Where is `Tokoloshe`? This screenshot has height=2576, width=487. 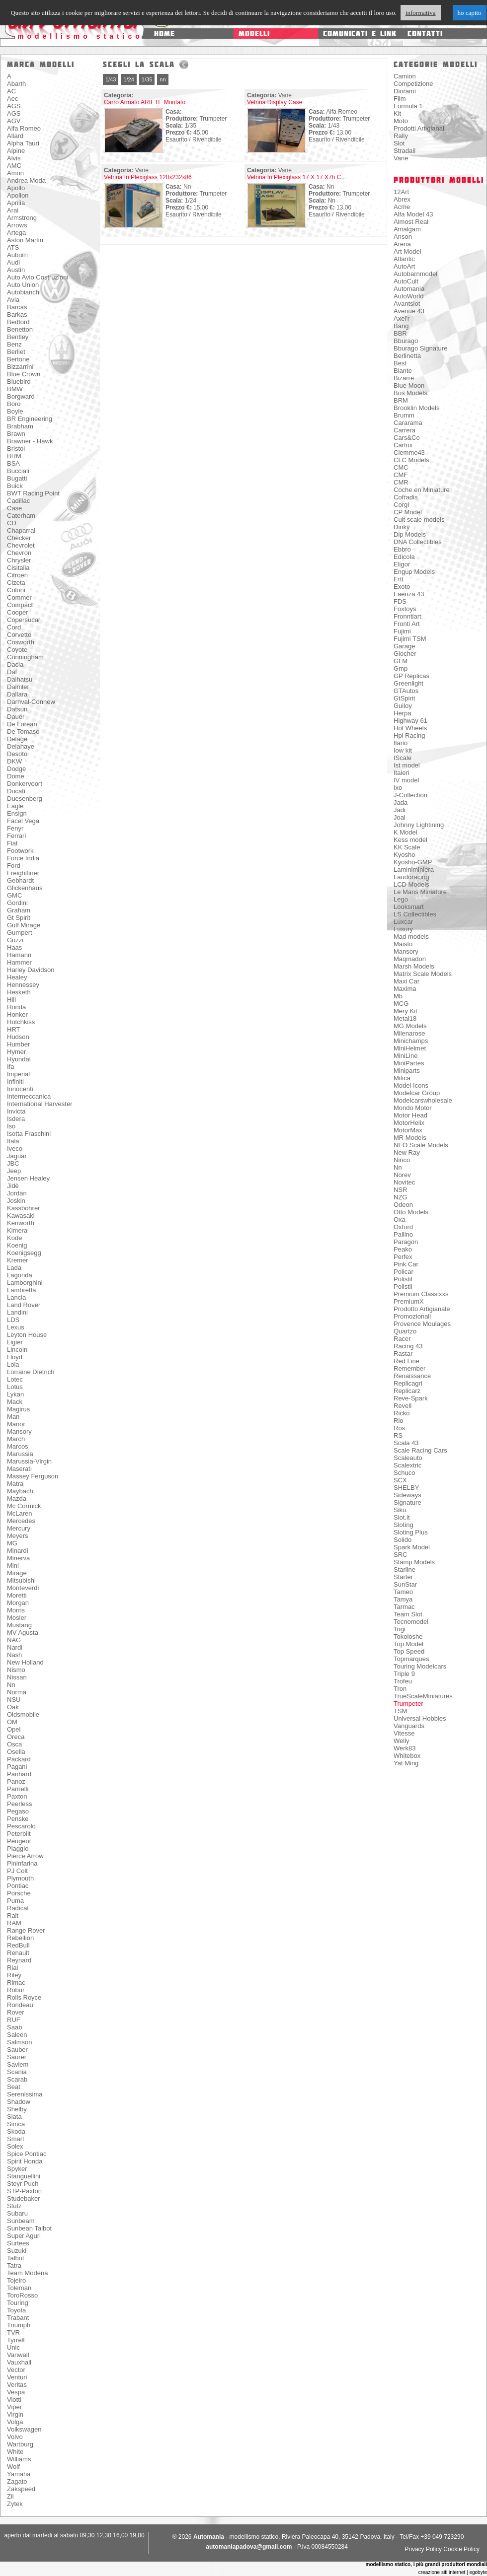 Tokoloshe is located at coordinates (408, 1636).